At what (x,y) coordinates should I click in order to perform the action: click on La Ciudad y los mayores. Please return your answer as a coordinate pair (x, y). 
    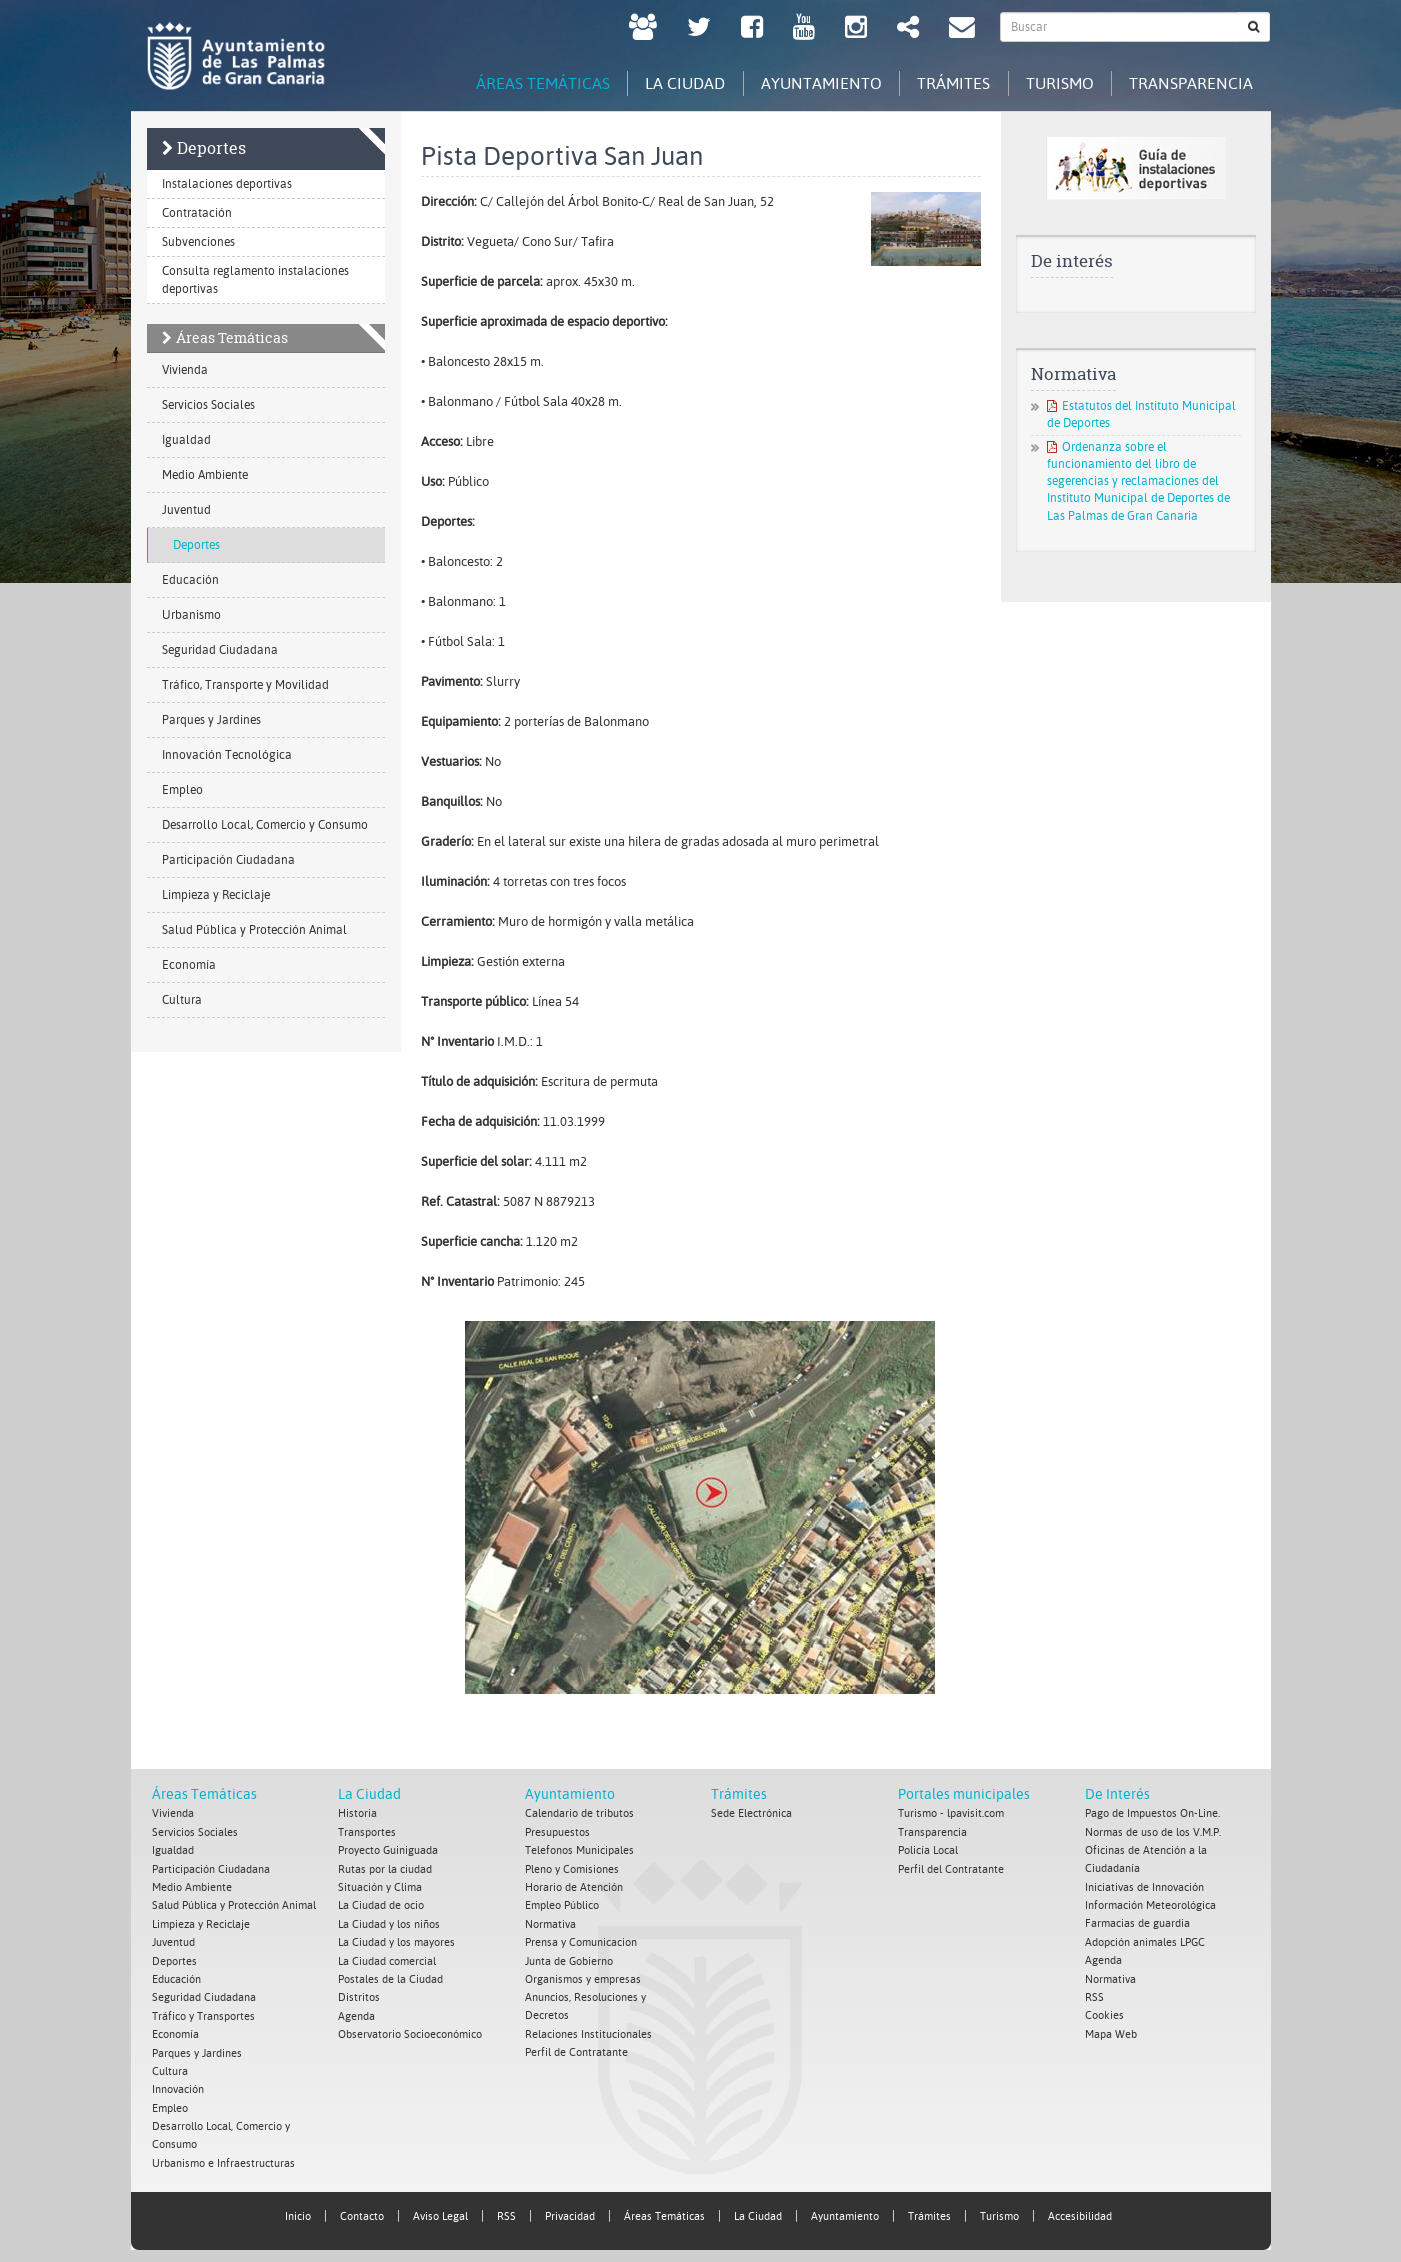
    Looking at the image, I should click on (396, 1940).